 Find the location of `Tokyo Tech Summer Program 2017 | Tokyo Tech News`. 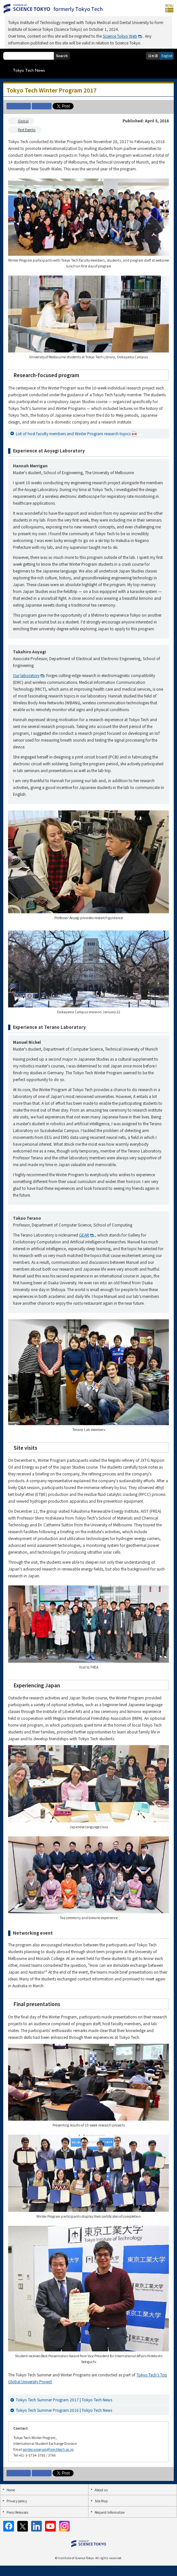

Tokyo Tech Summer Program 2017 | Tokyo Tech News is located at coordinates (64, 2399).